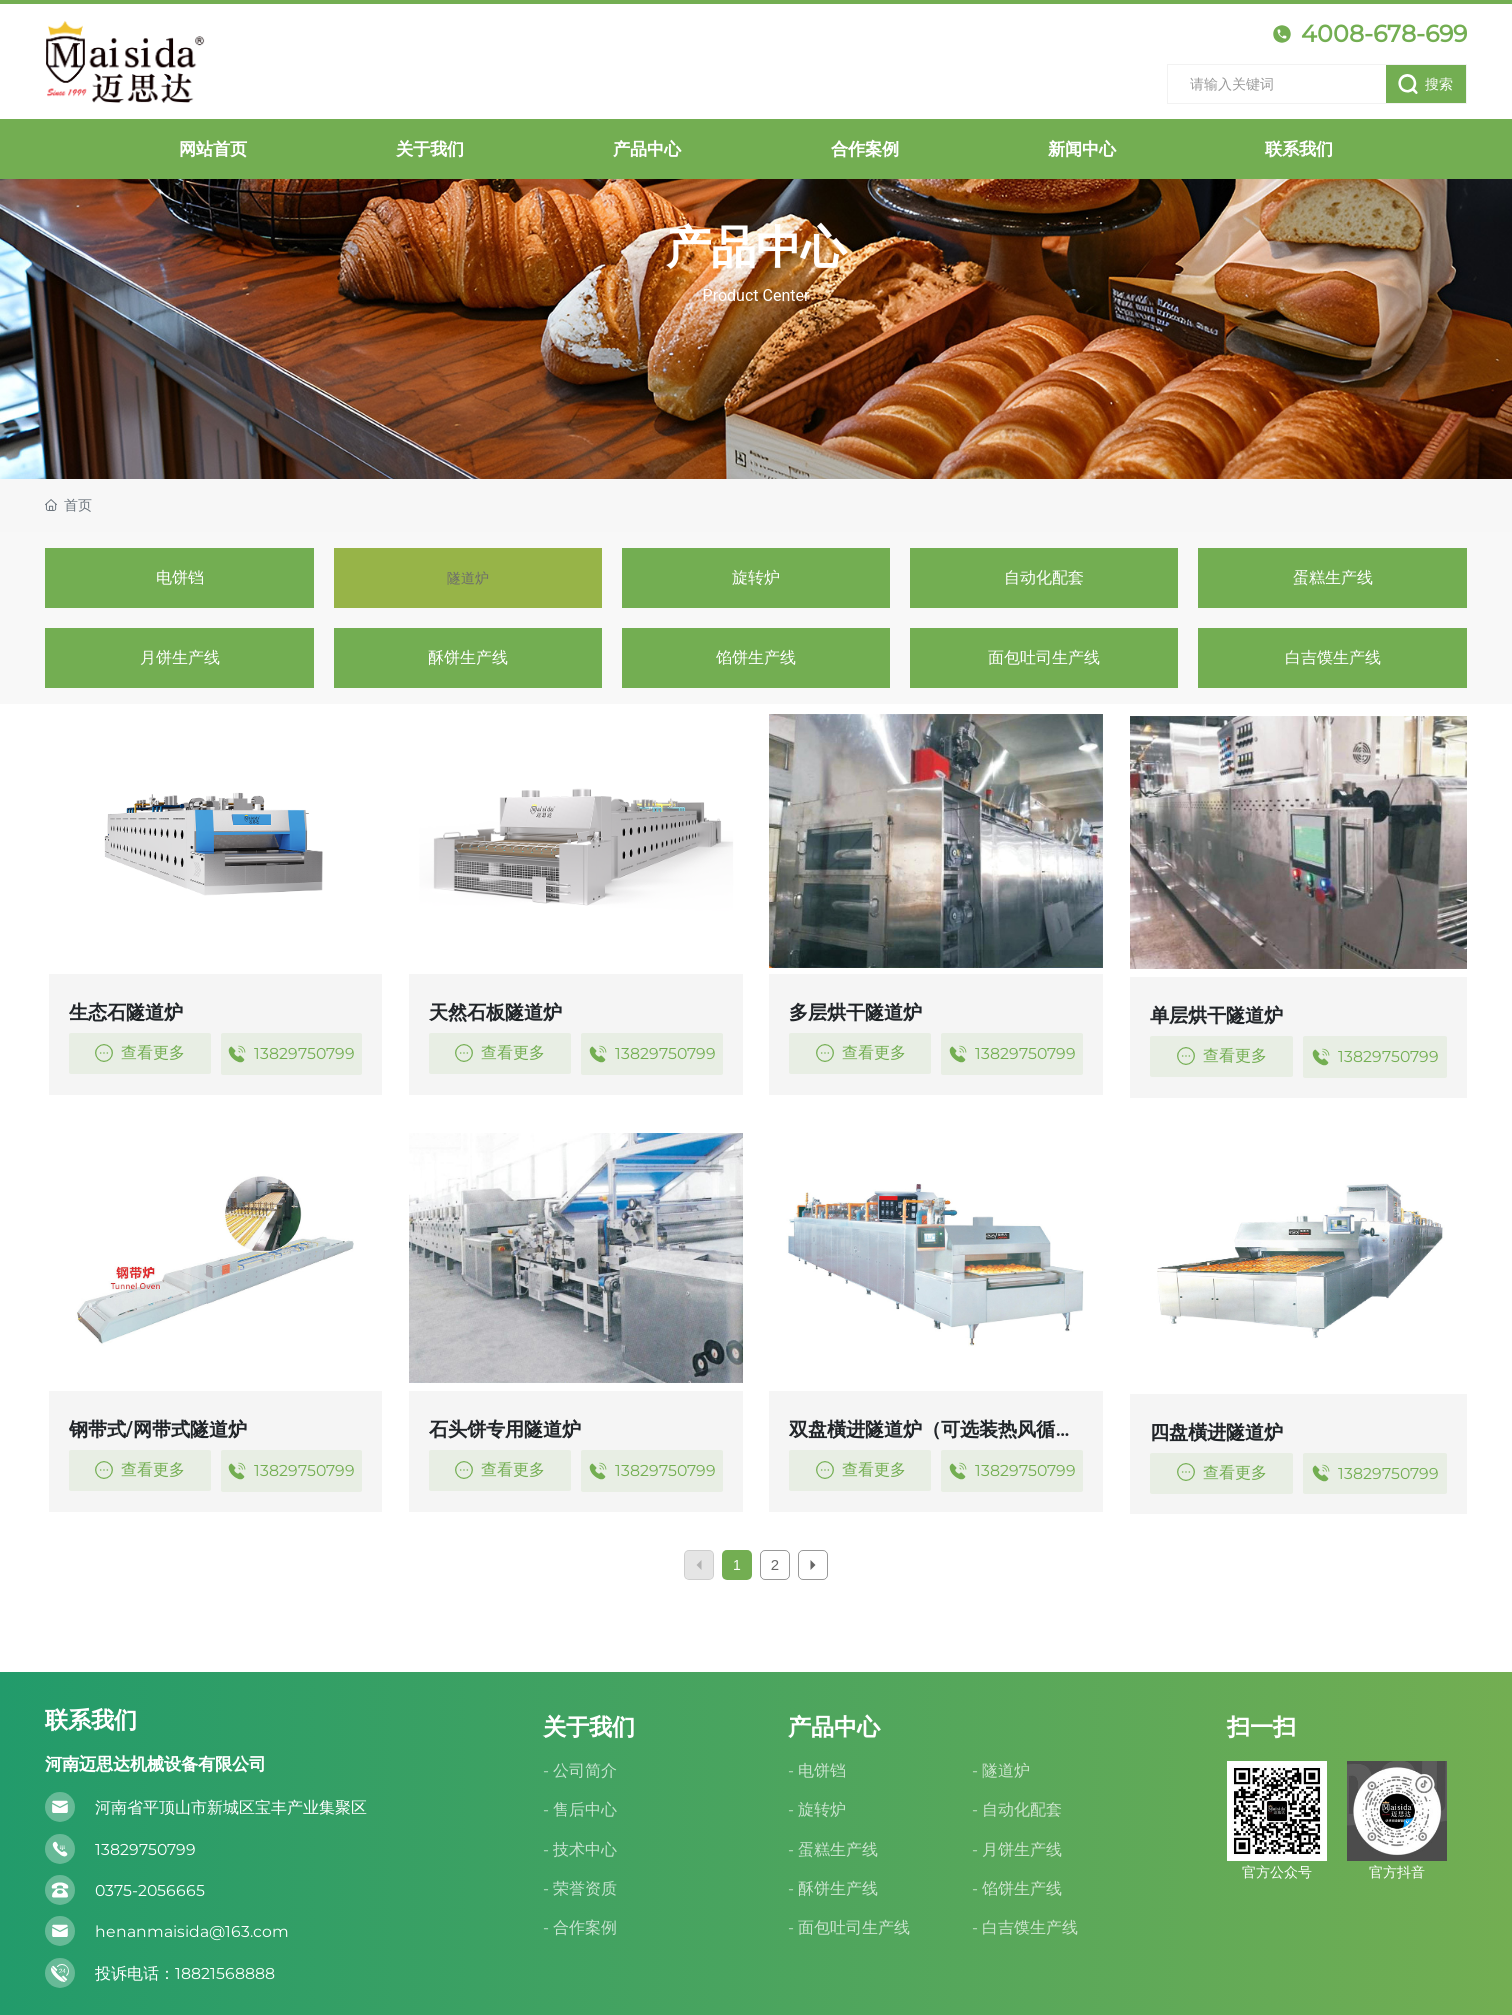 The image size is (1512, 2015). Describe the element at coordinates (1017, 1809) in the screenshot. I see `- 自动化配套` at that location.